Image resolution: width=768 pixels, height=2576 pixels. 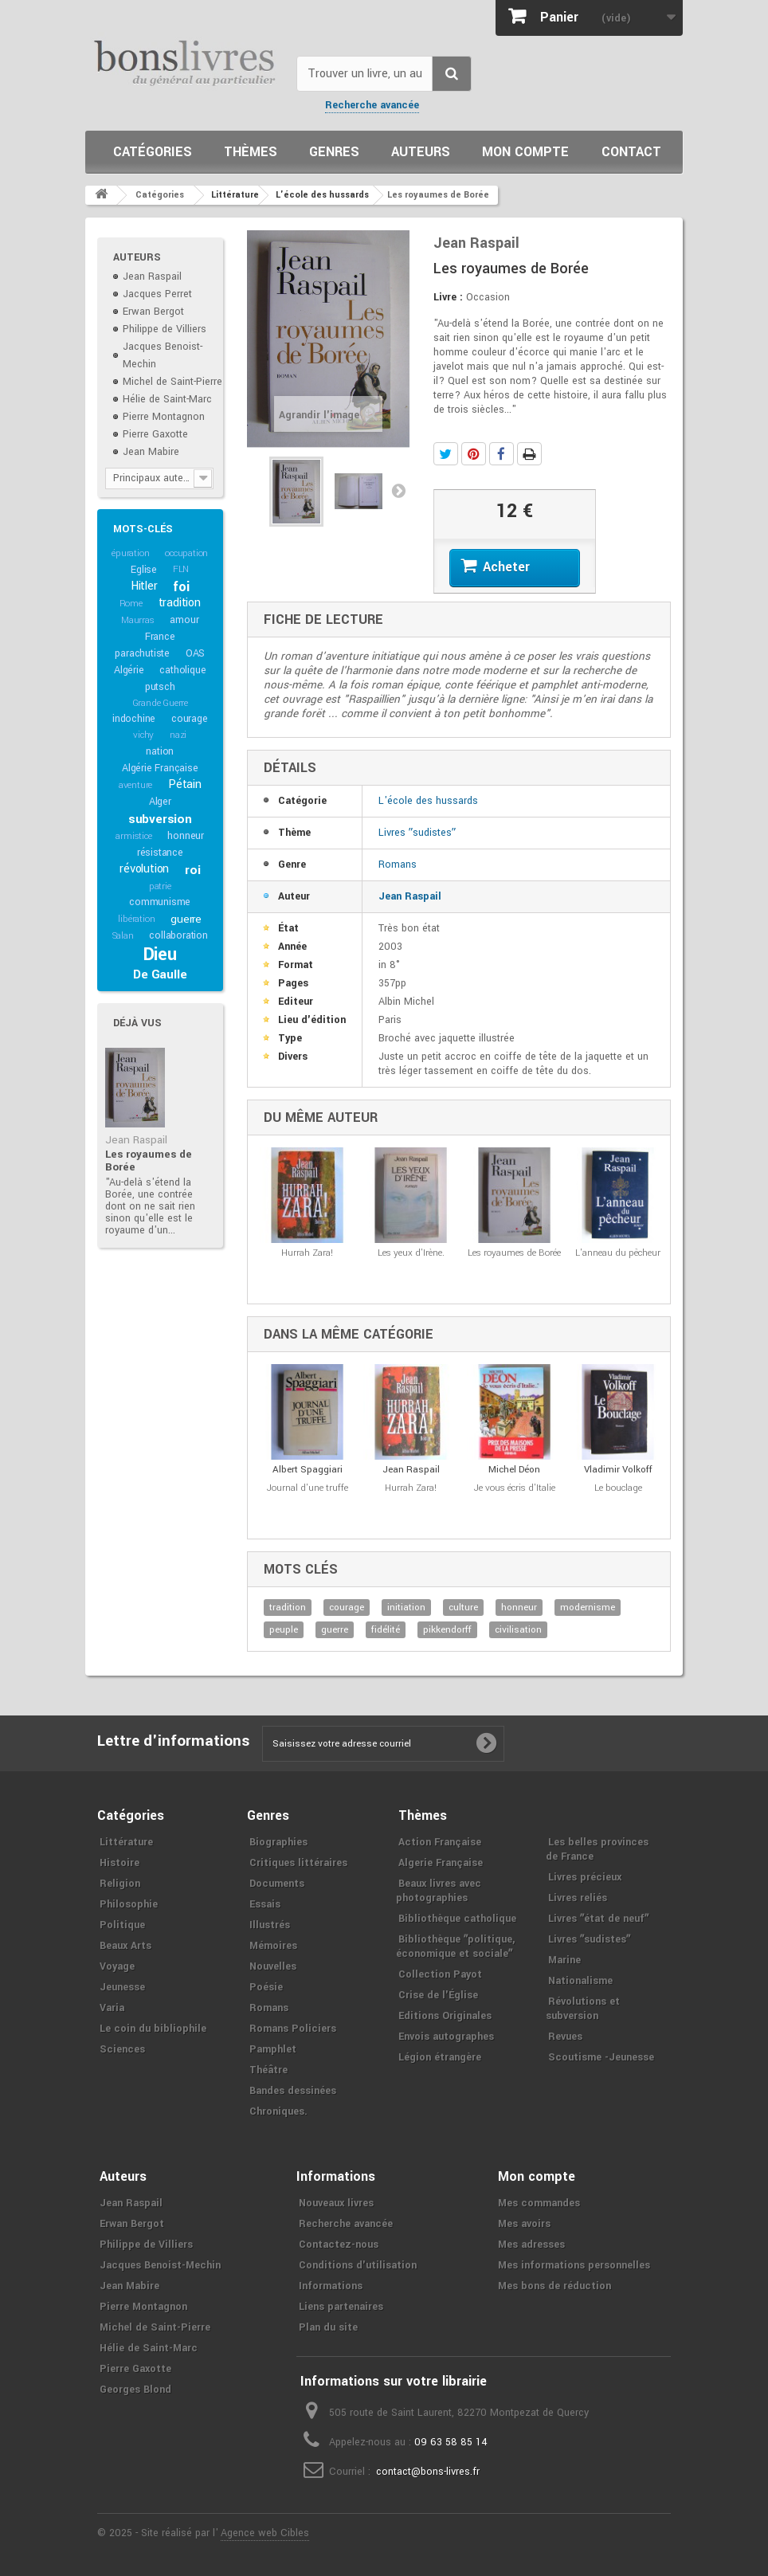 I want to click on catholique, so click(x=182, y=670).